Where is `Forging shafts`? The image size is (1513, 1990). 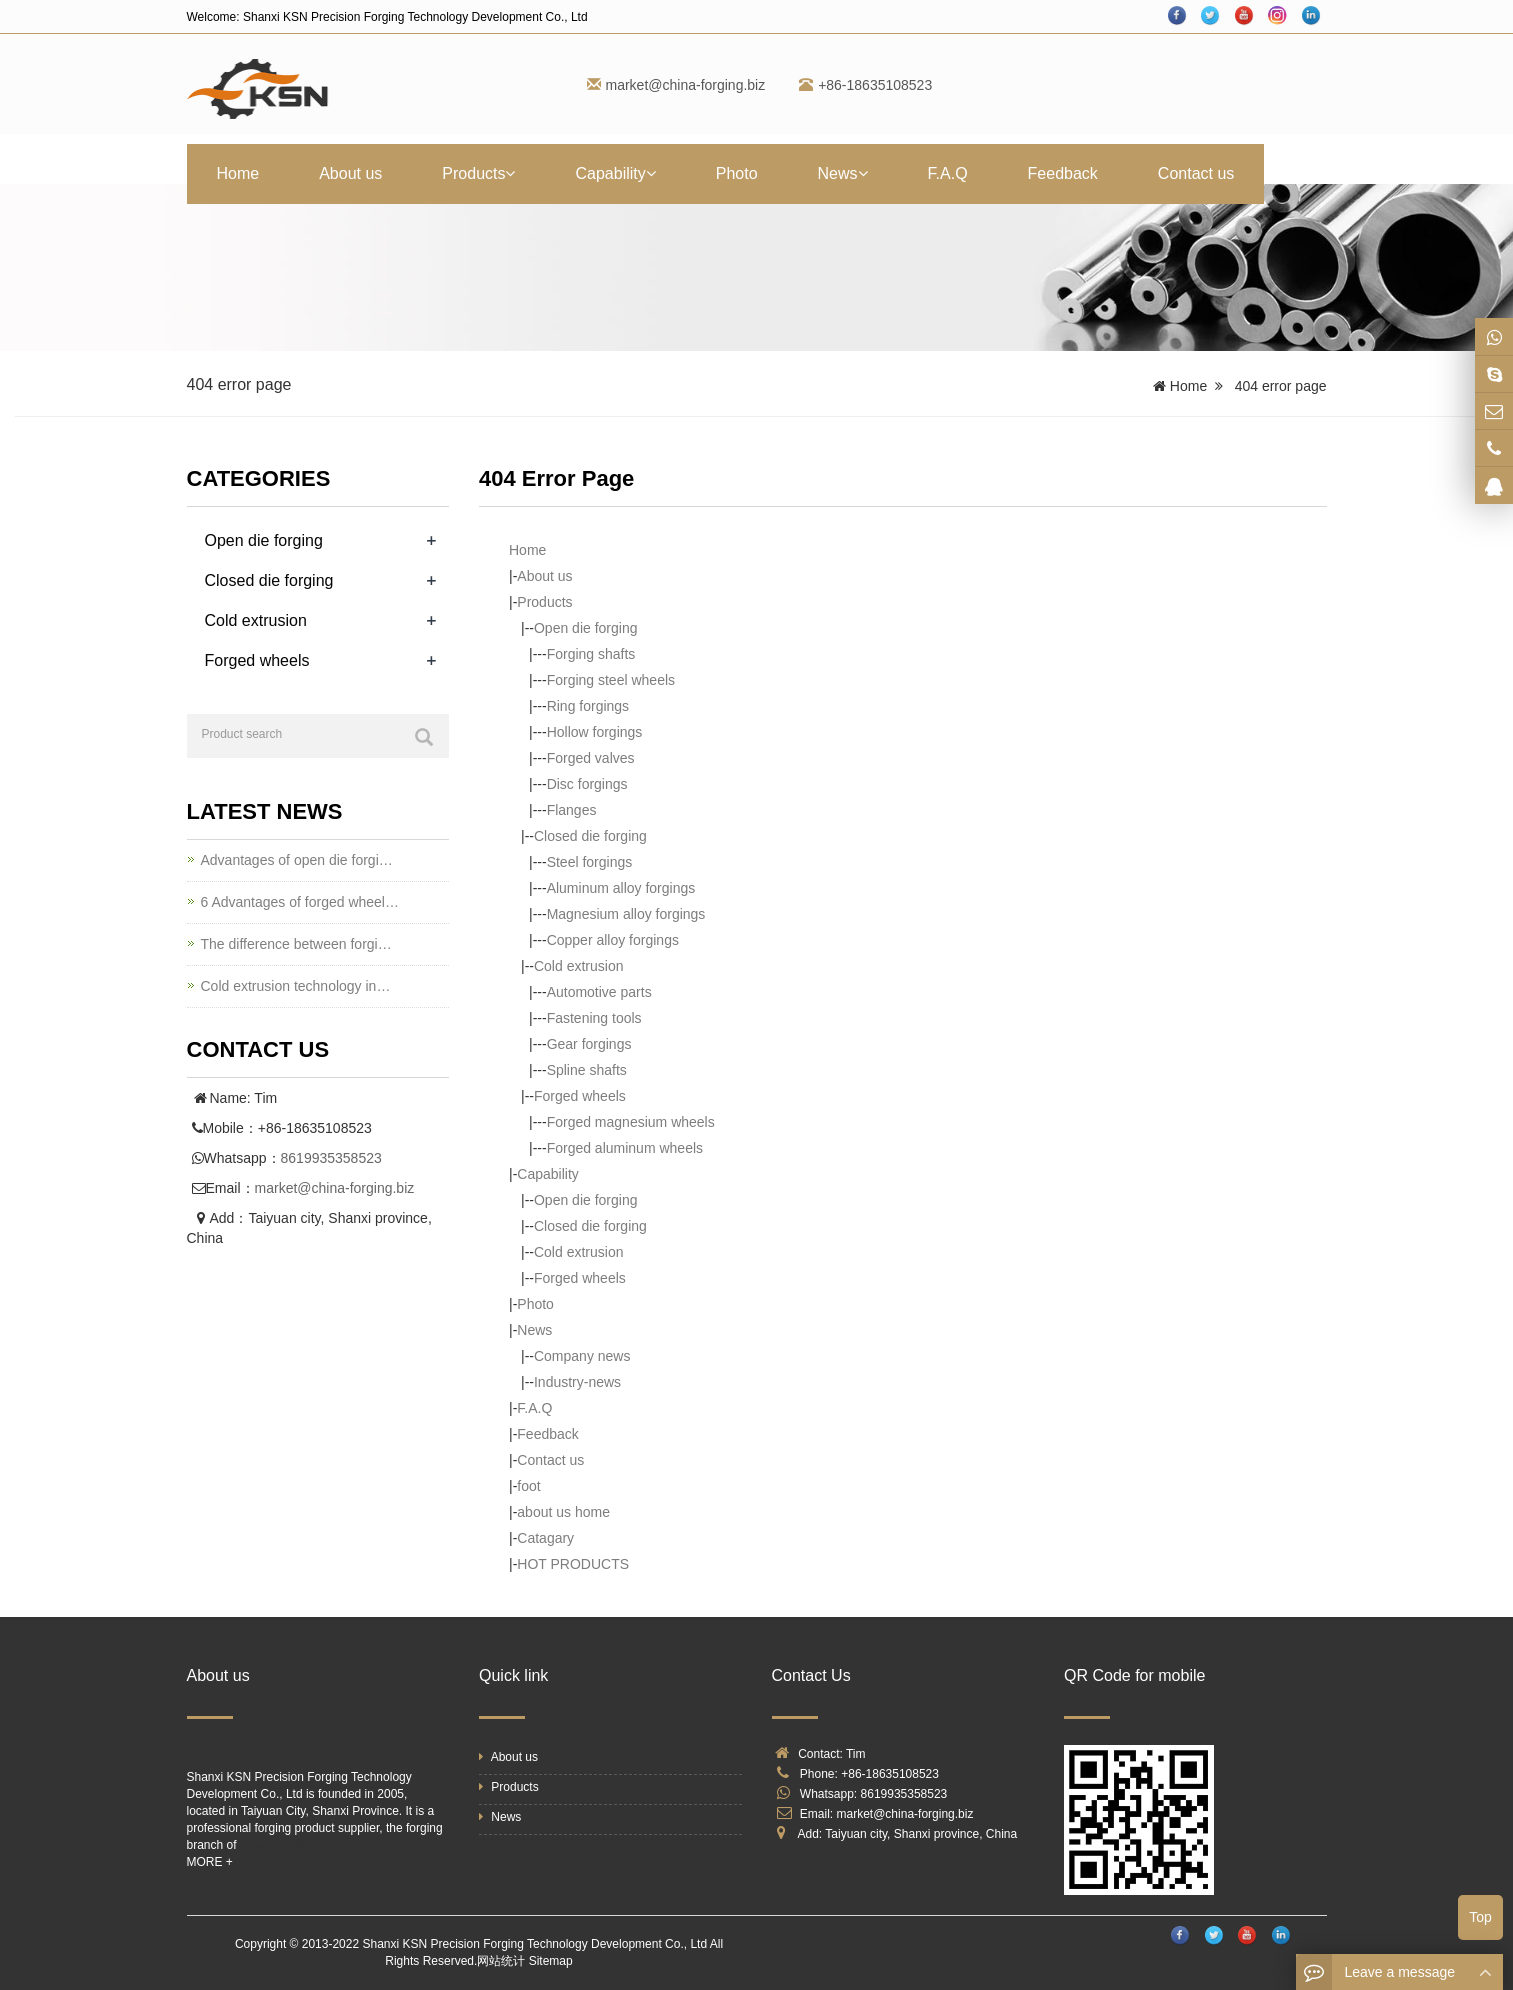
Forging shafts is located at coordinates (591, 654).